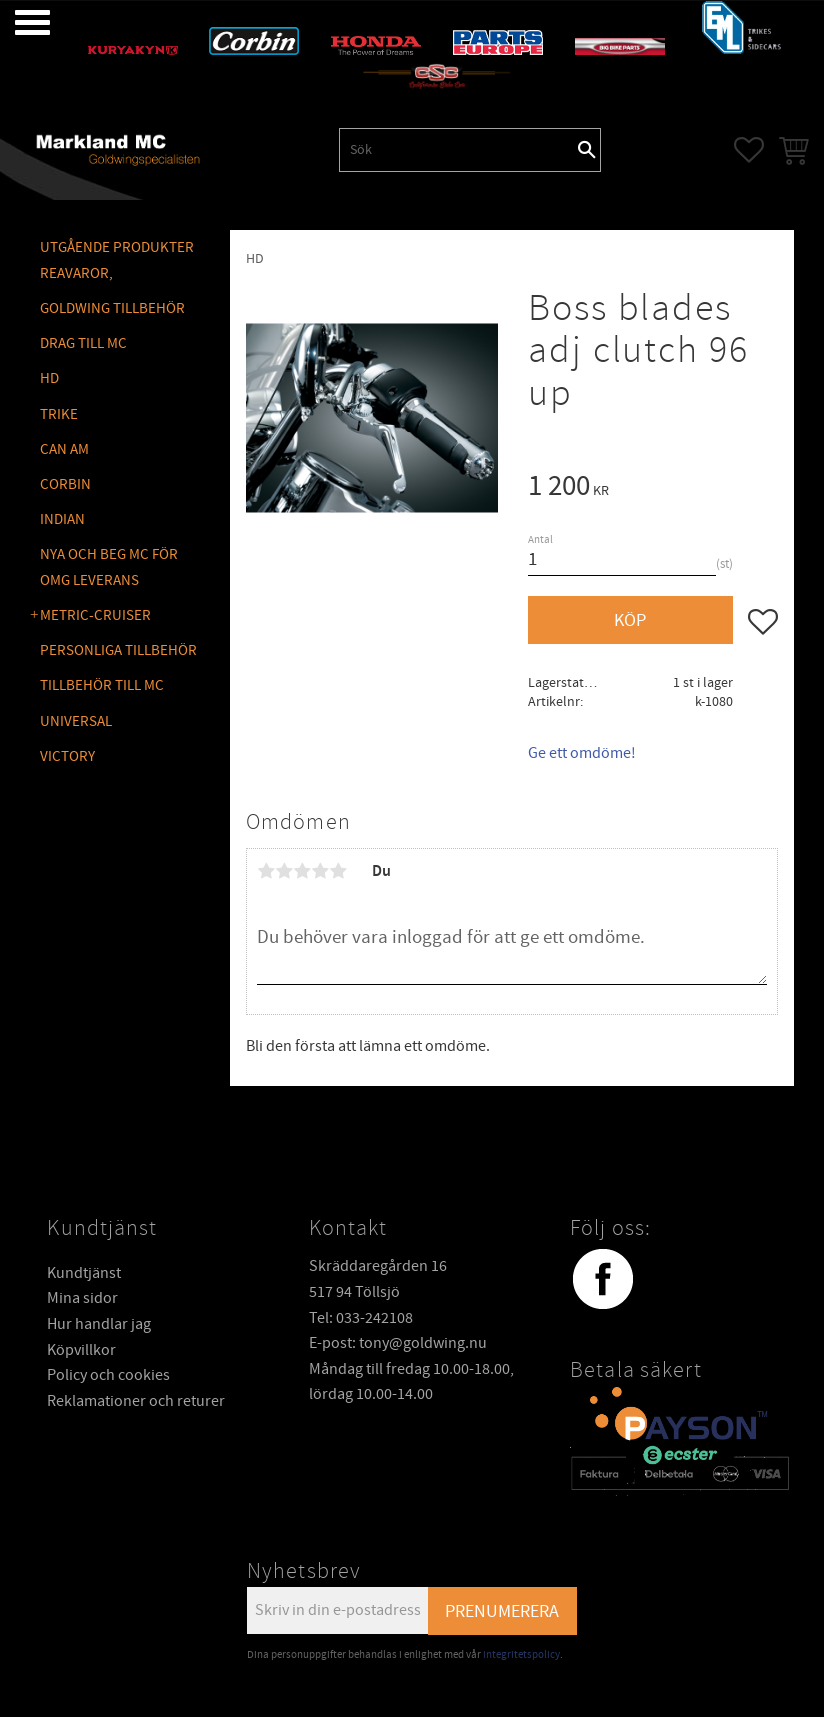 This screenshot has height=1717, width=824. I want to click on Köpvillkor, so click(81, 1350).